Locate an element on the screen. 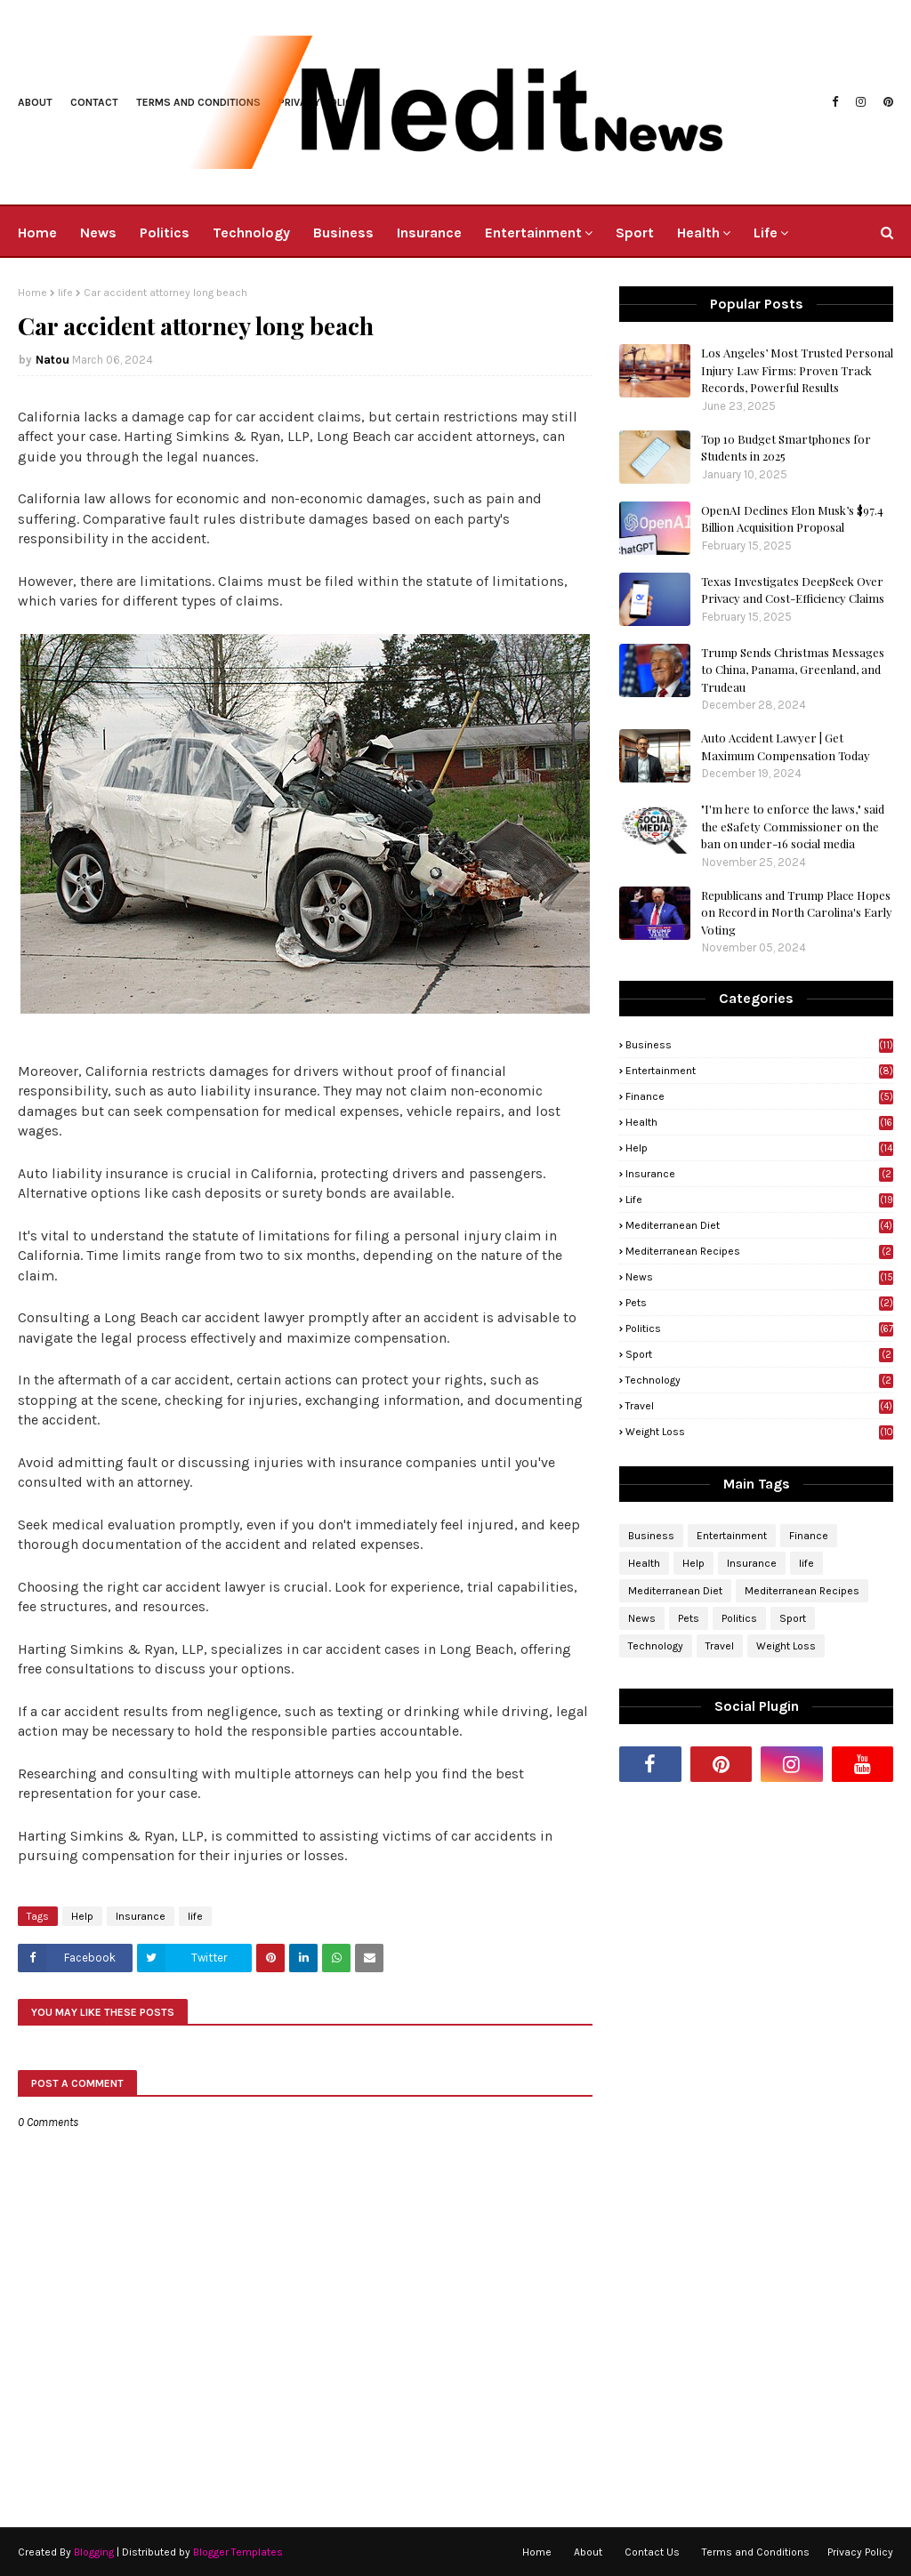 This screenshot has height=2576, width=911. Mediterranean Recipes is located at coordinates (759, 1251).